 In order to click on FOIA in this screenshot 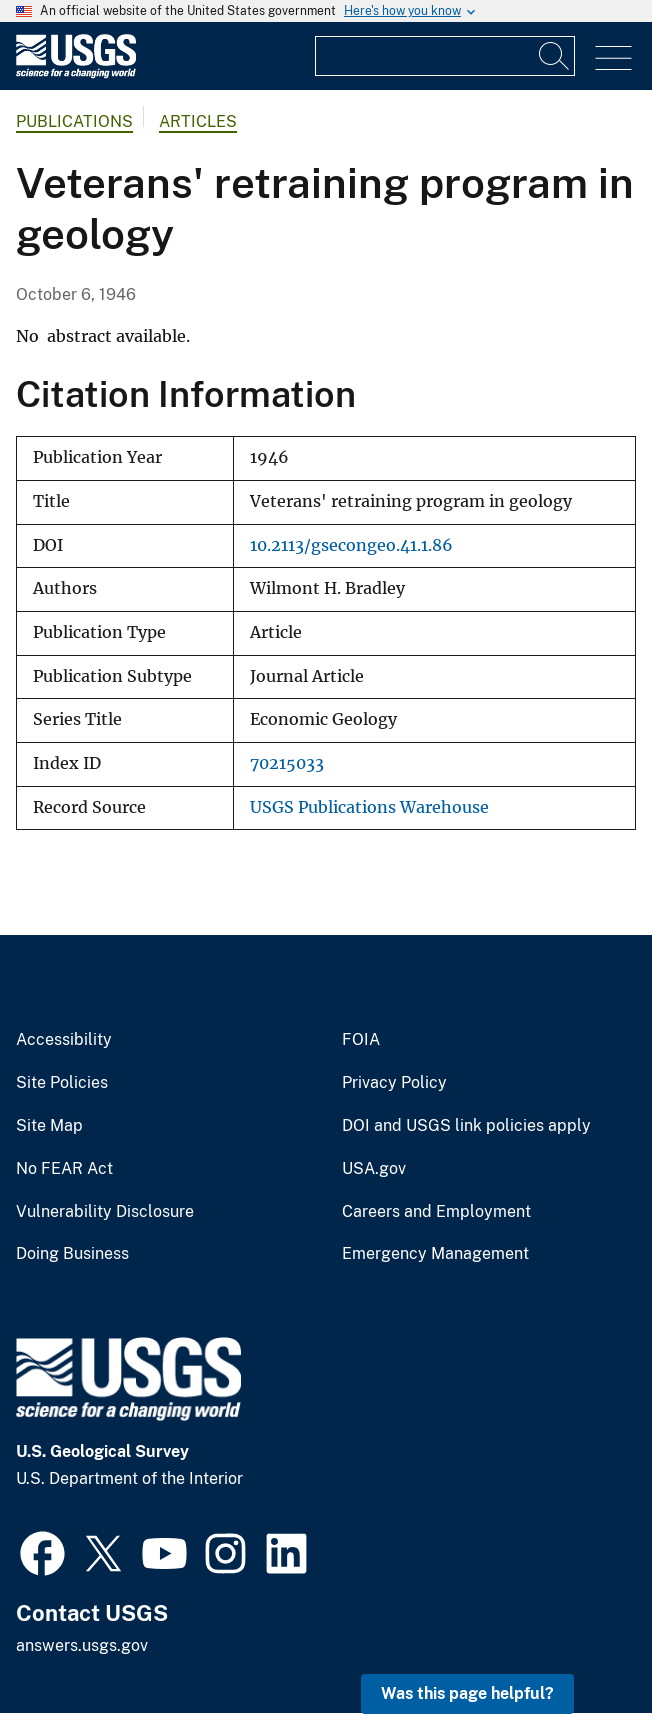, I will do `click(361, 1040)`.